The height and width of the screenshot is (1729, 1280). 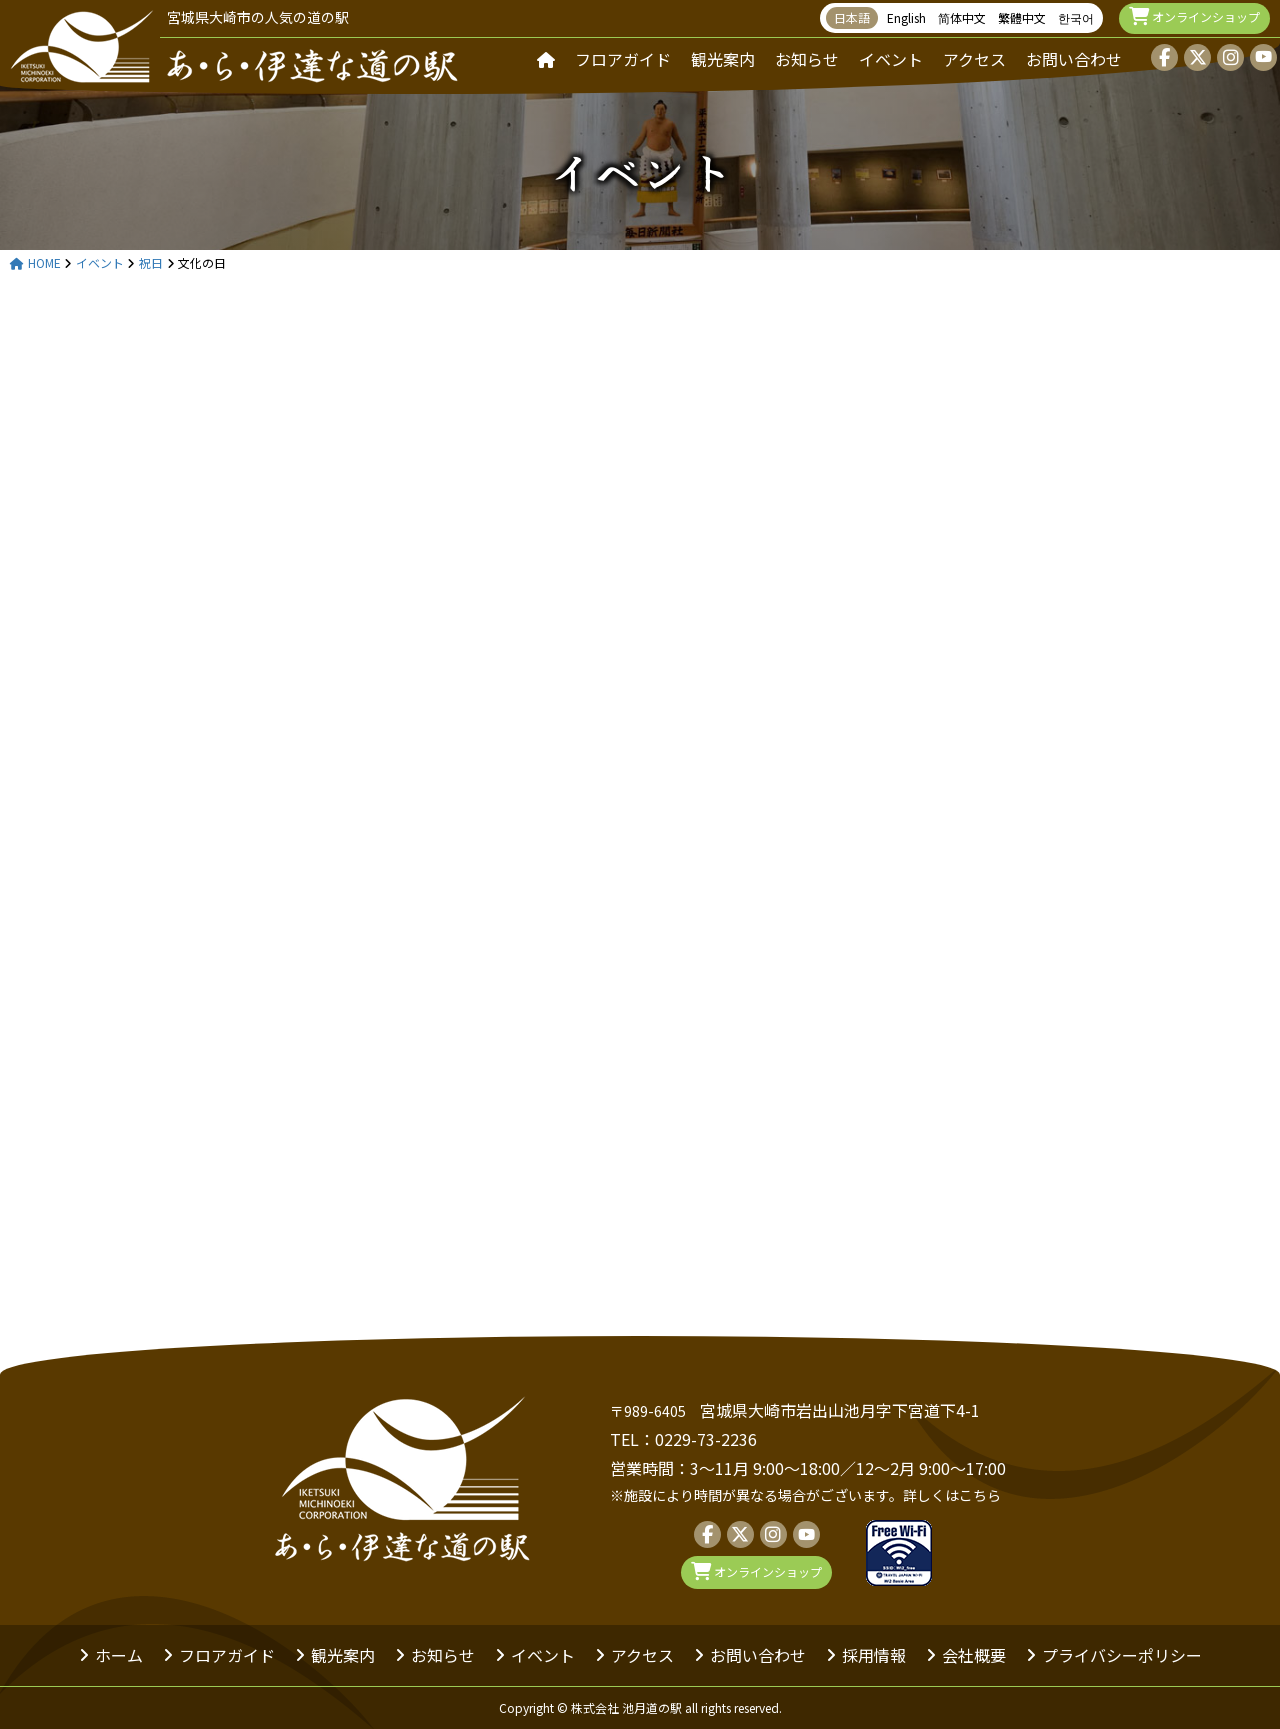 I want to click on フロアガイド, so click(x=623, y=59).